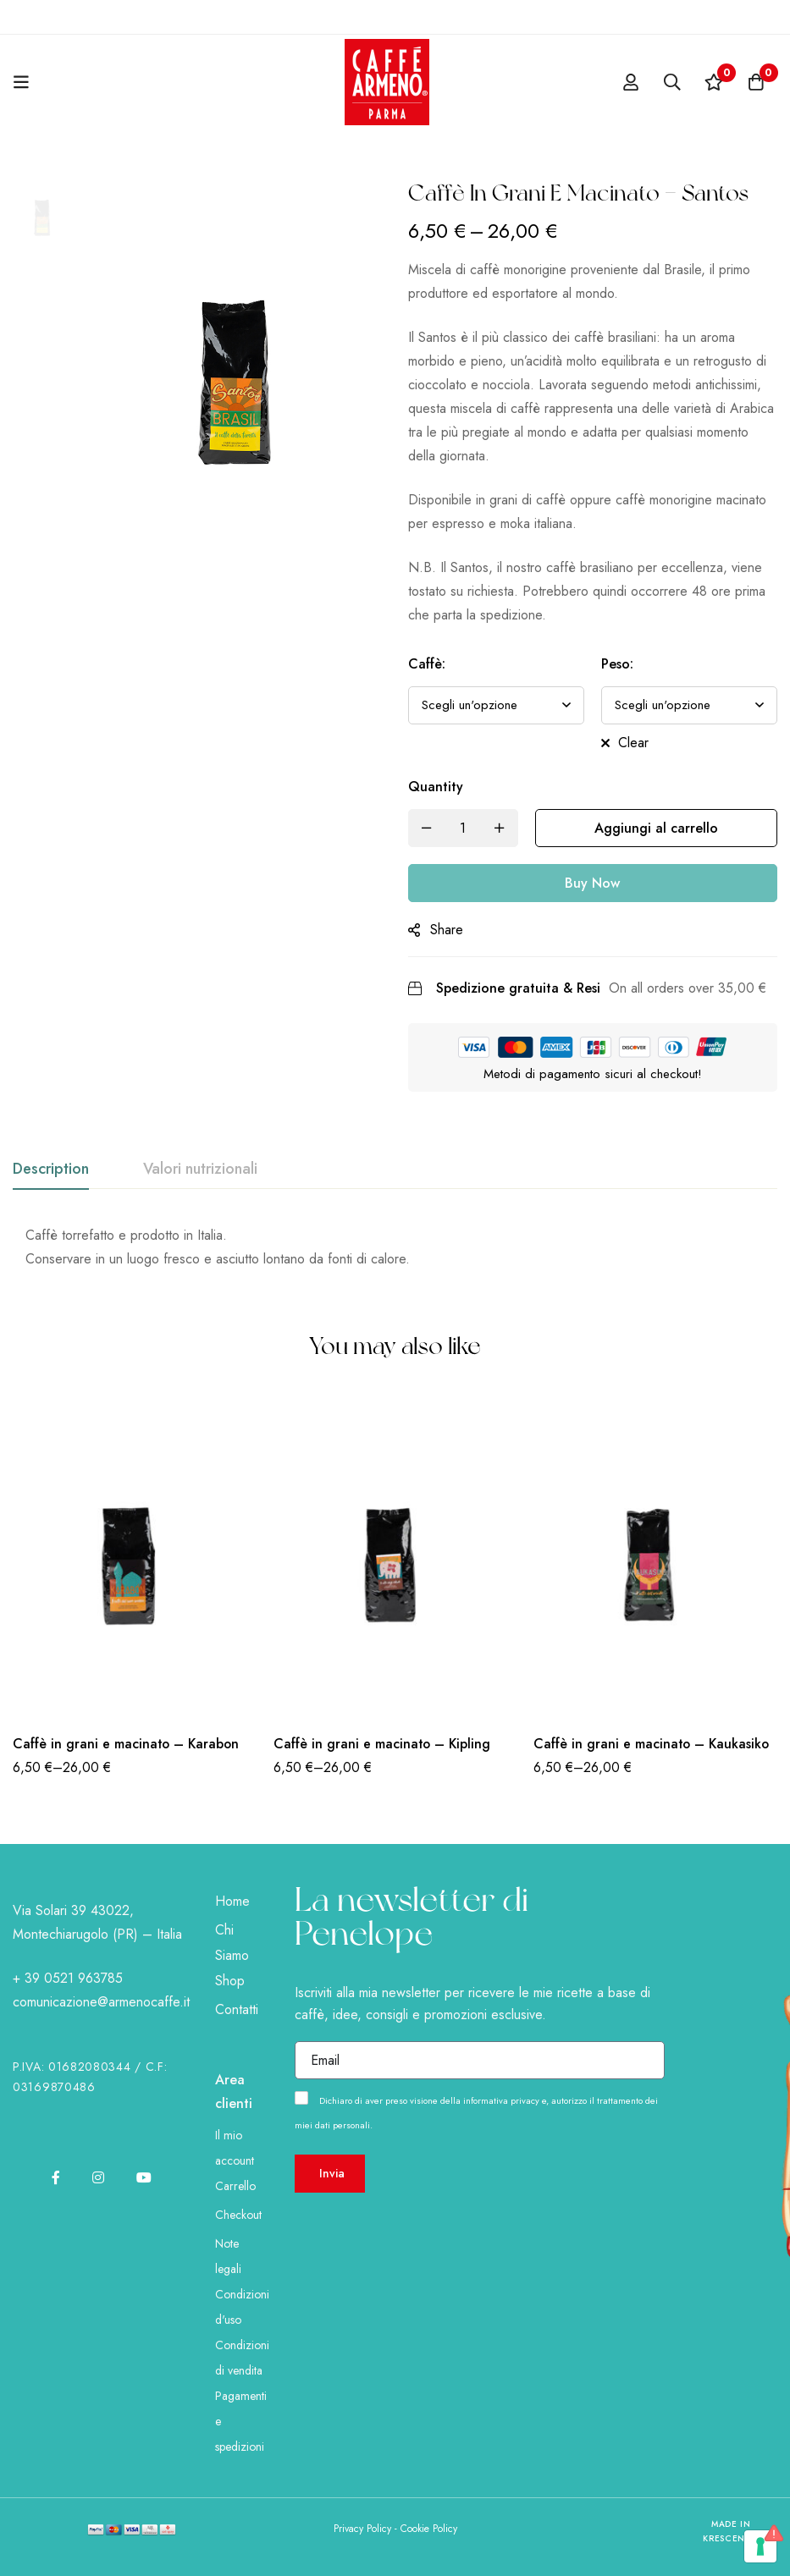 This screenshot has height=2576, width=790. Describe the element at coordinates (652, 1743) in the screenshot. I see `Caffè in grani e macinato – Kaukasiko` at that location.